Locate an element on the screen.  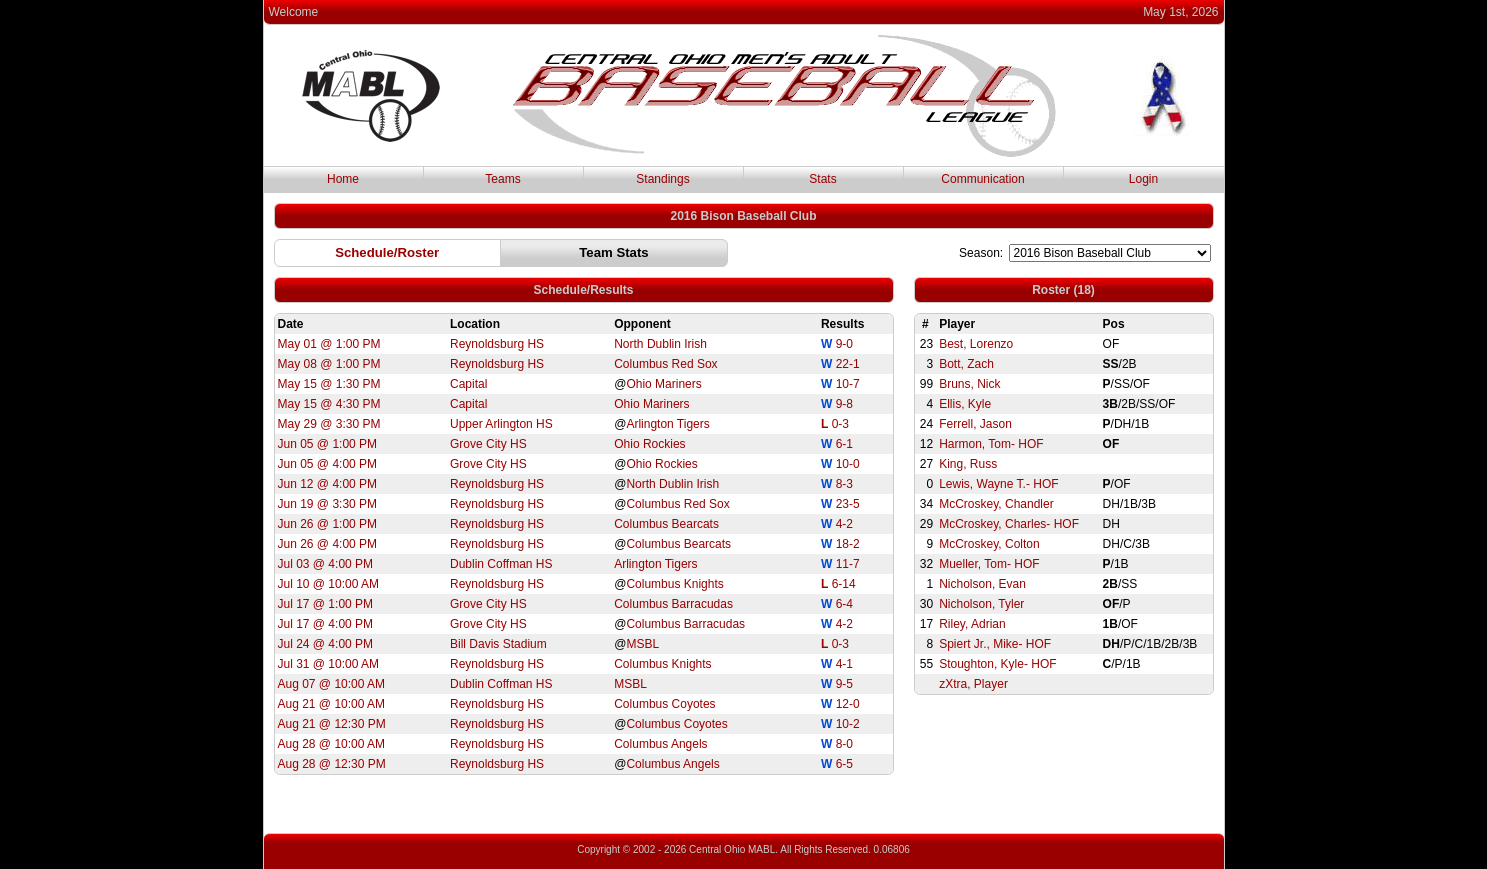
North Dublin Irish is located at coordinates (660, 344).